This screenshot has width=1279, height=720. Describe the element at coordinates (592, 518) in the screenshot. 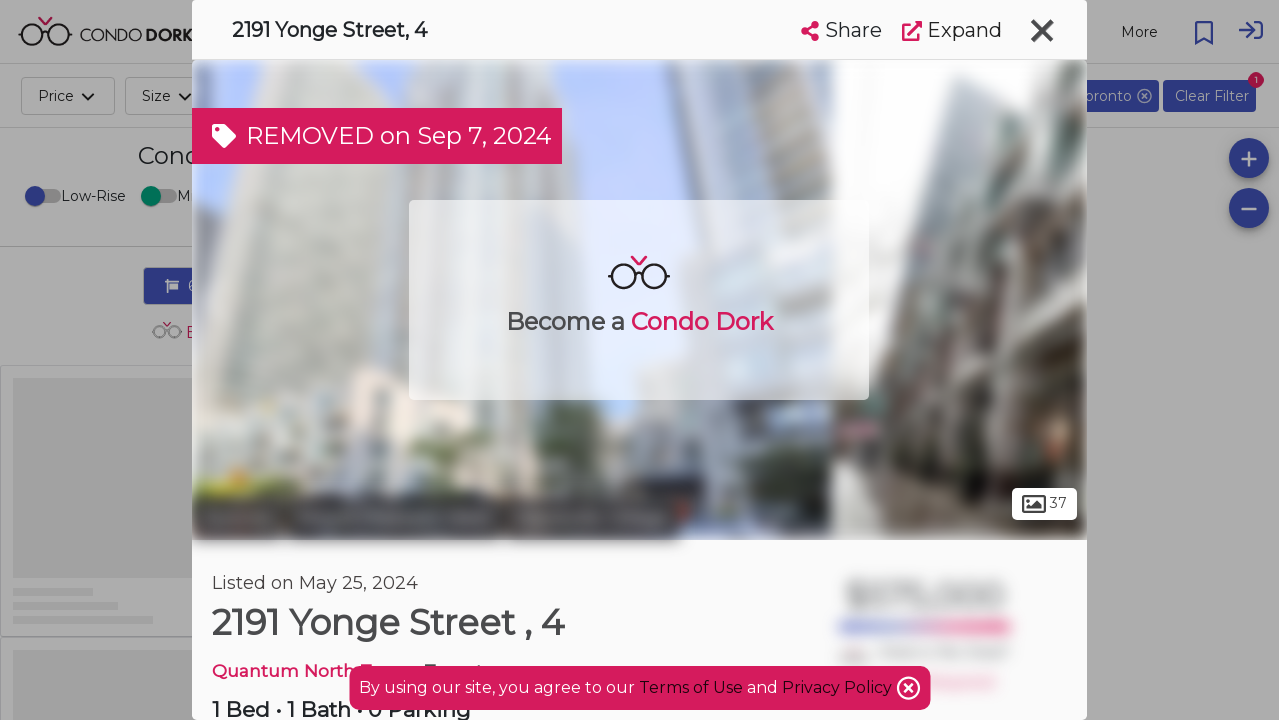

I see `Davisville Village` at that location.